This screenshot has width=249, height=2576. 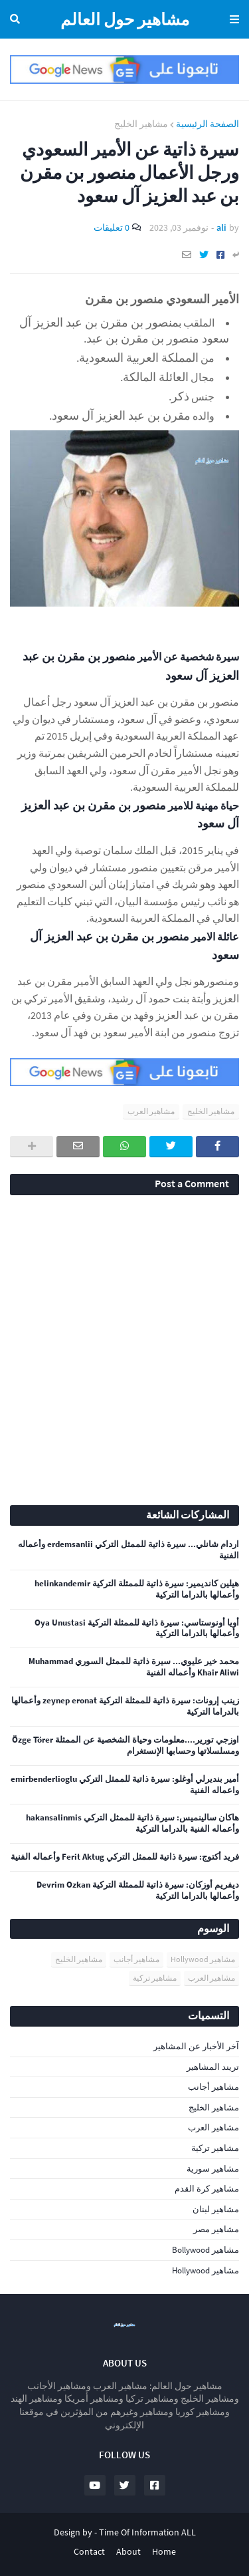 What do you see at coordinates (207, 2188) in the screenshot?
I see `مشاهير كرة القدم` at bounding box center [207, 2188].